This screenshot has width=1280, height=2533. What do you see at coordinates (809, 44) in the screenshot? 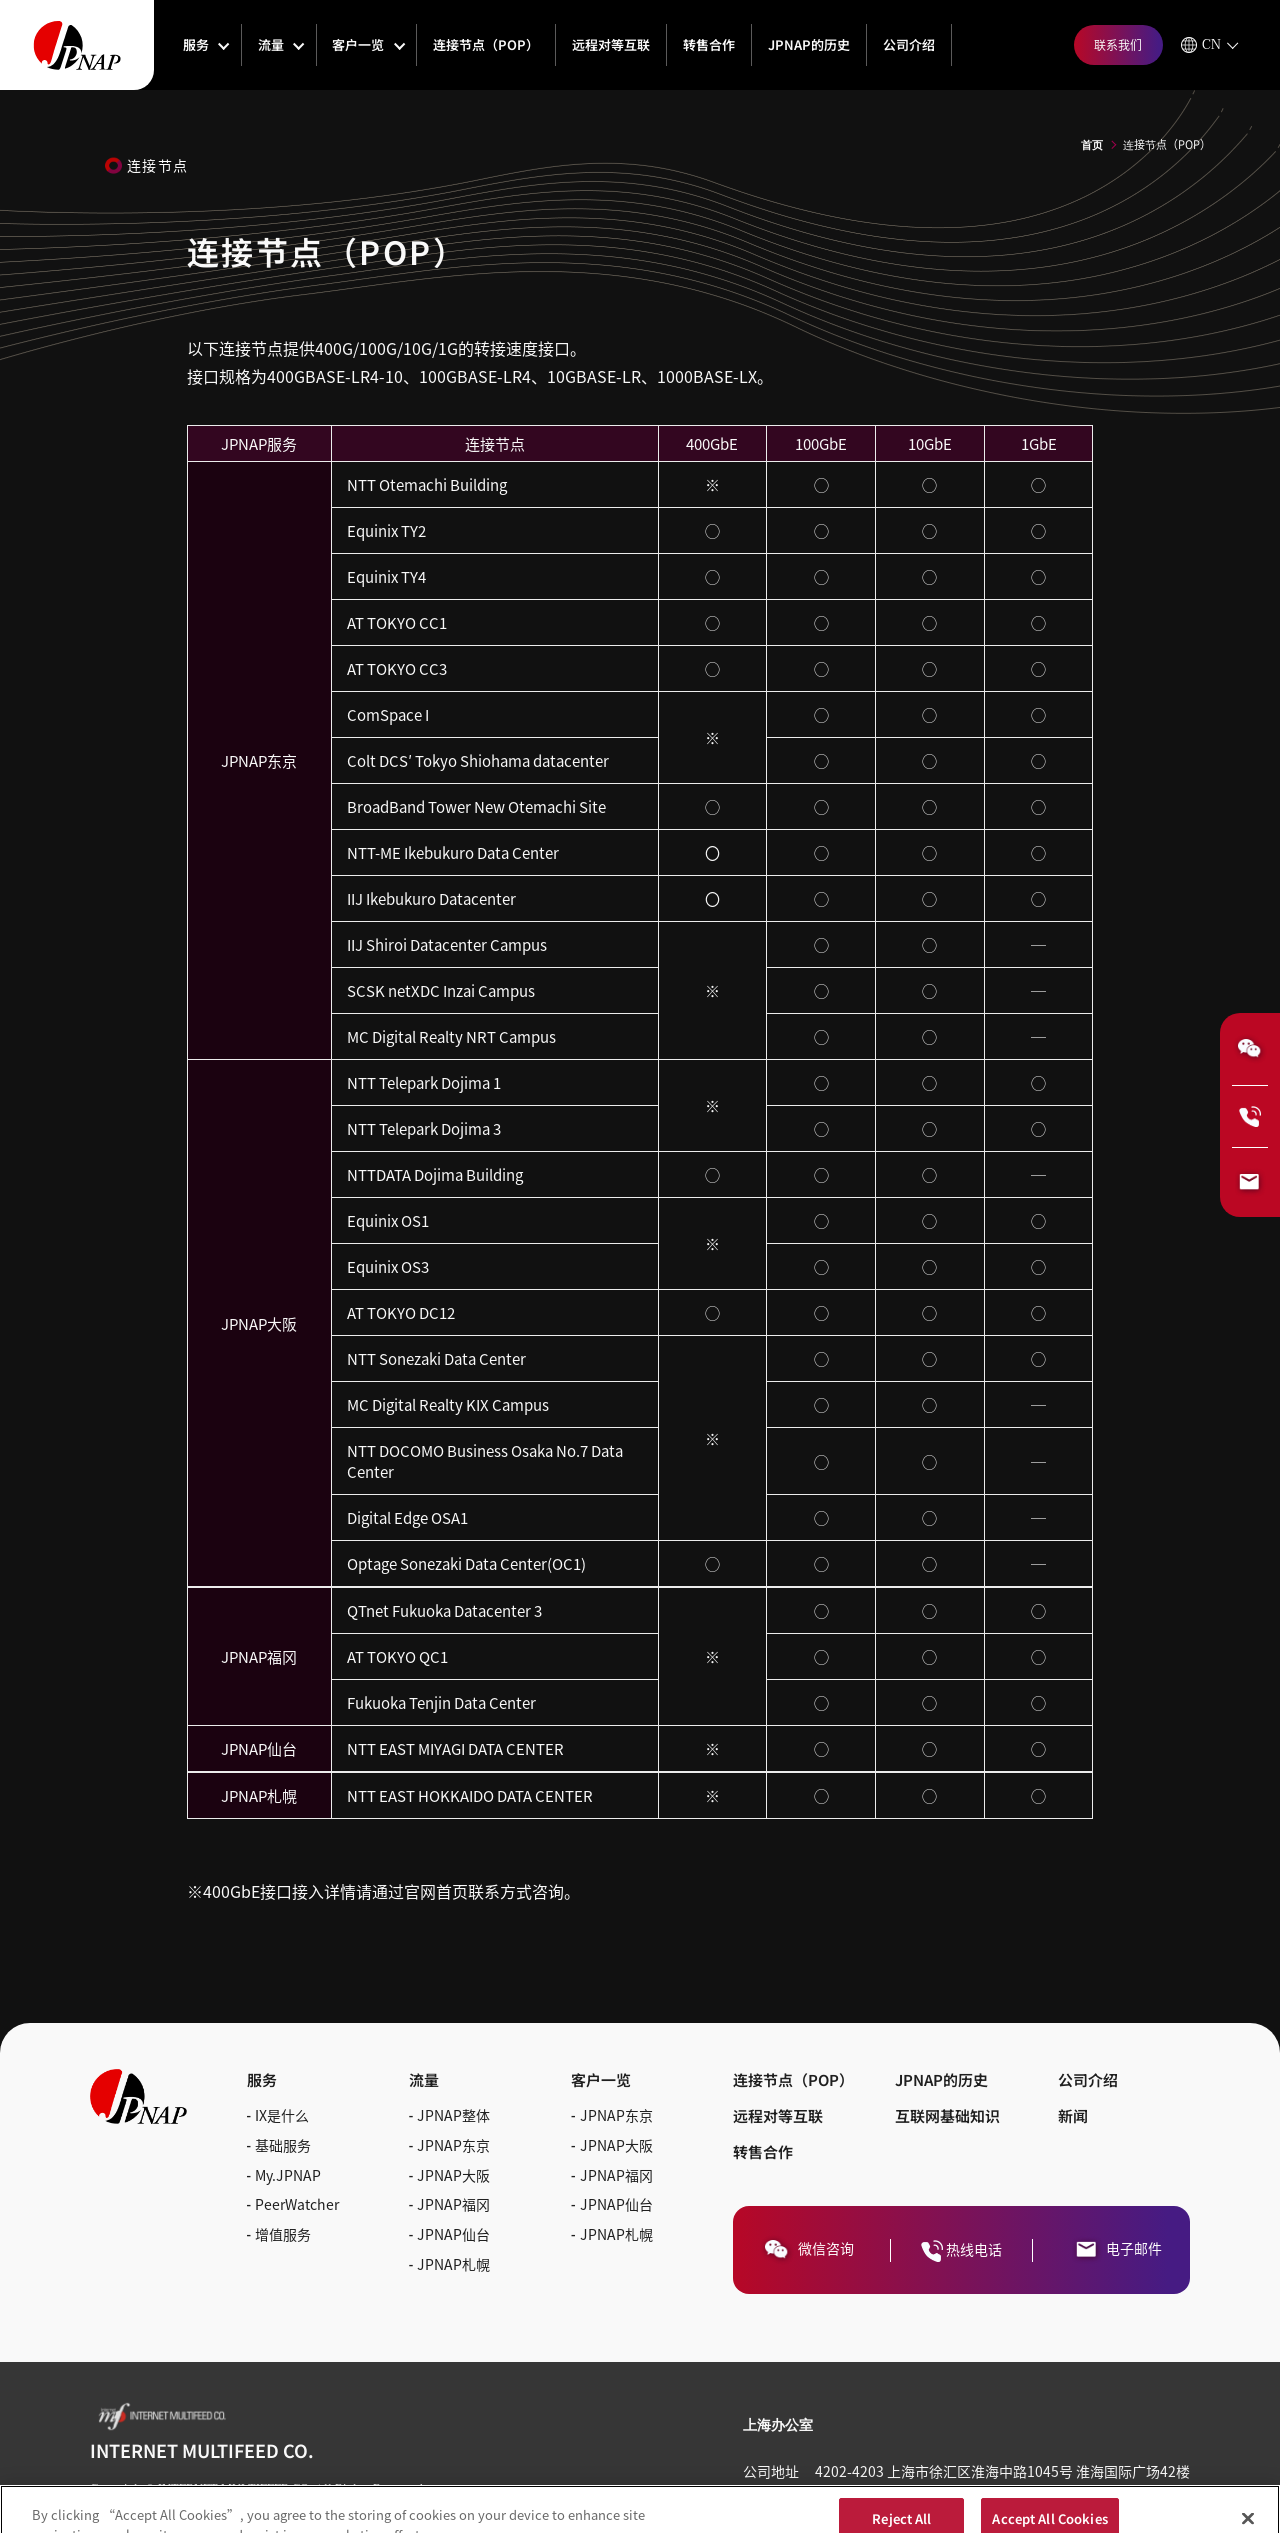
I see `JPNAP的历史` at bounding box center [809, 44].